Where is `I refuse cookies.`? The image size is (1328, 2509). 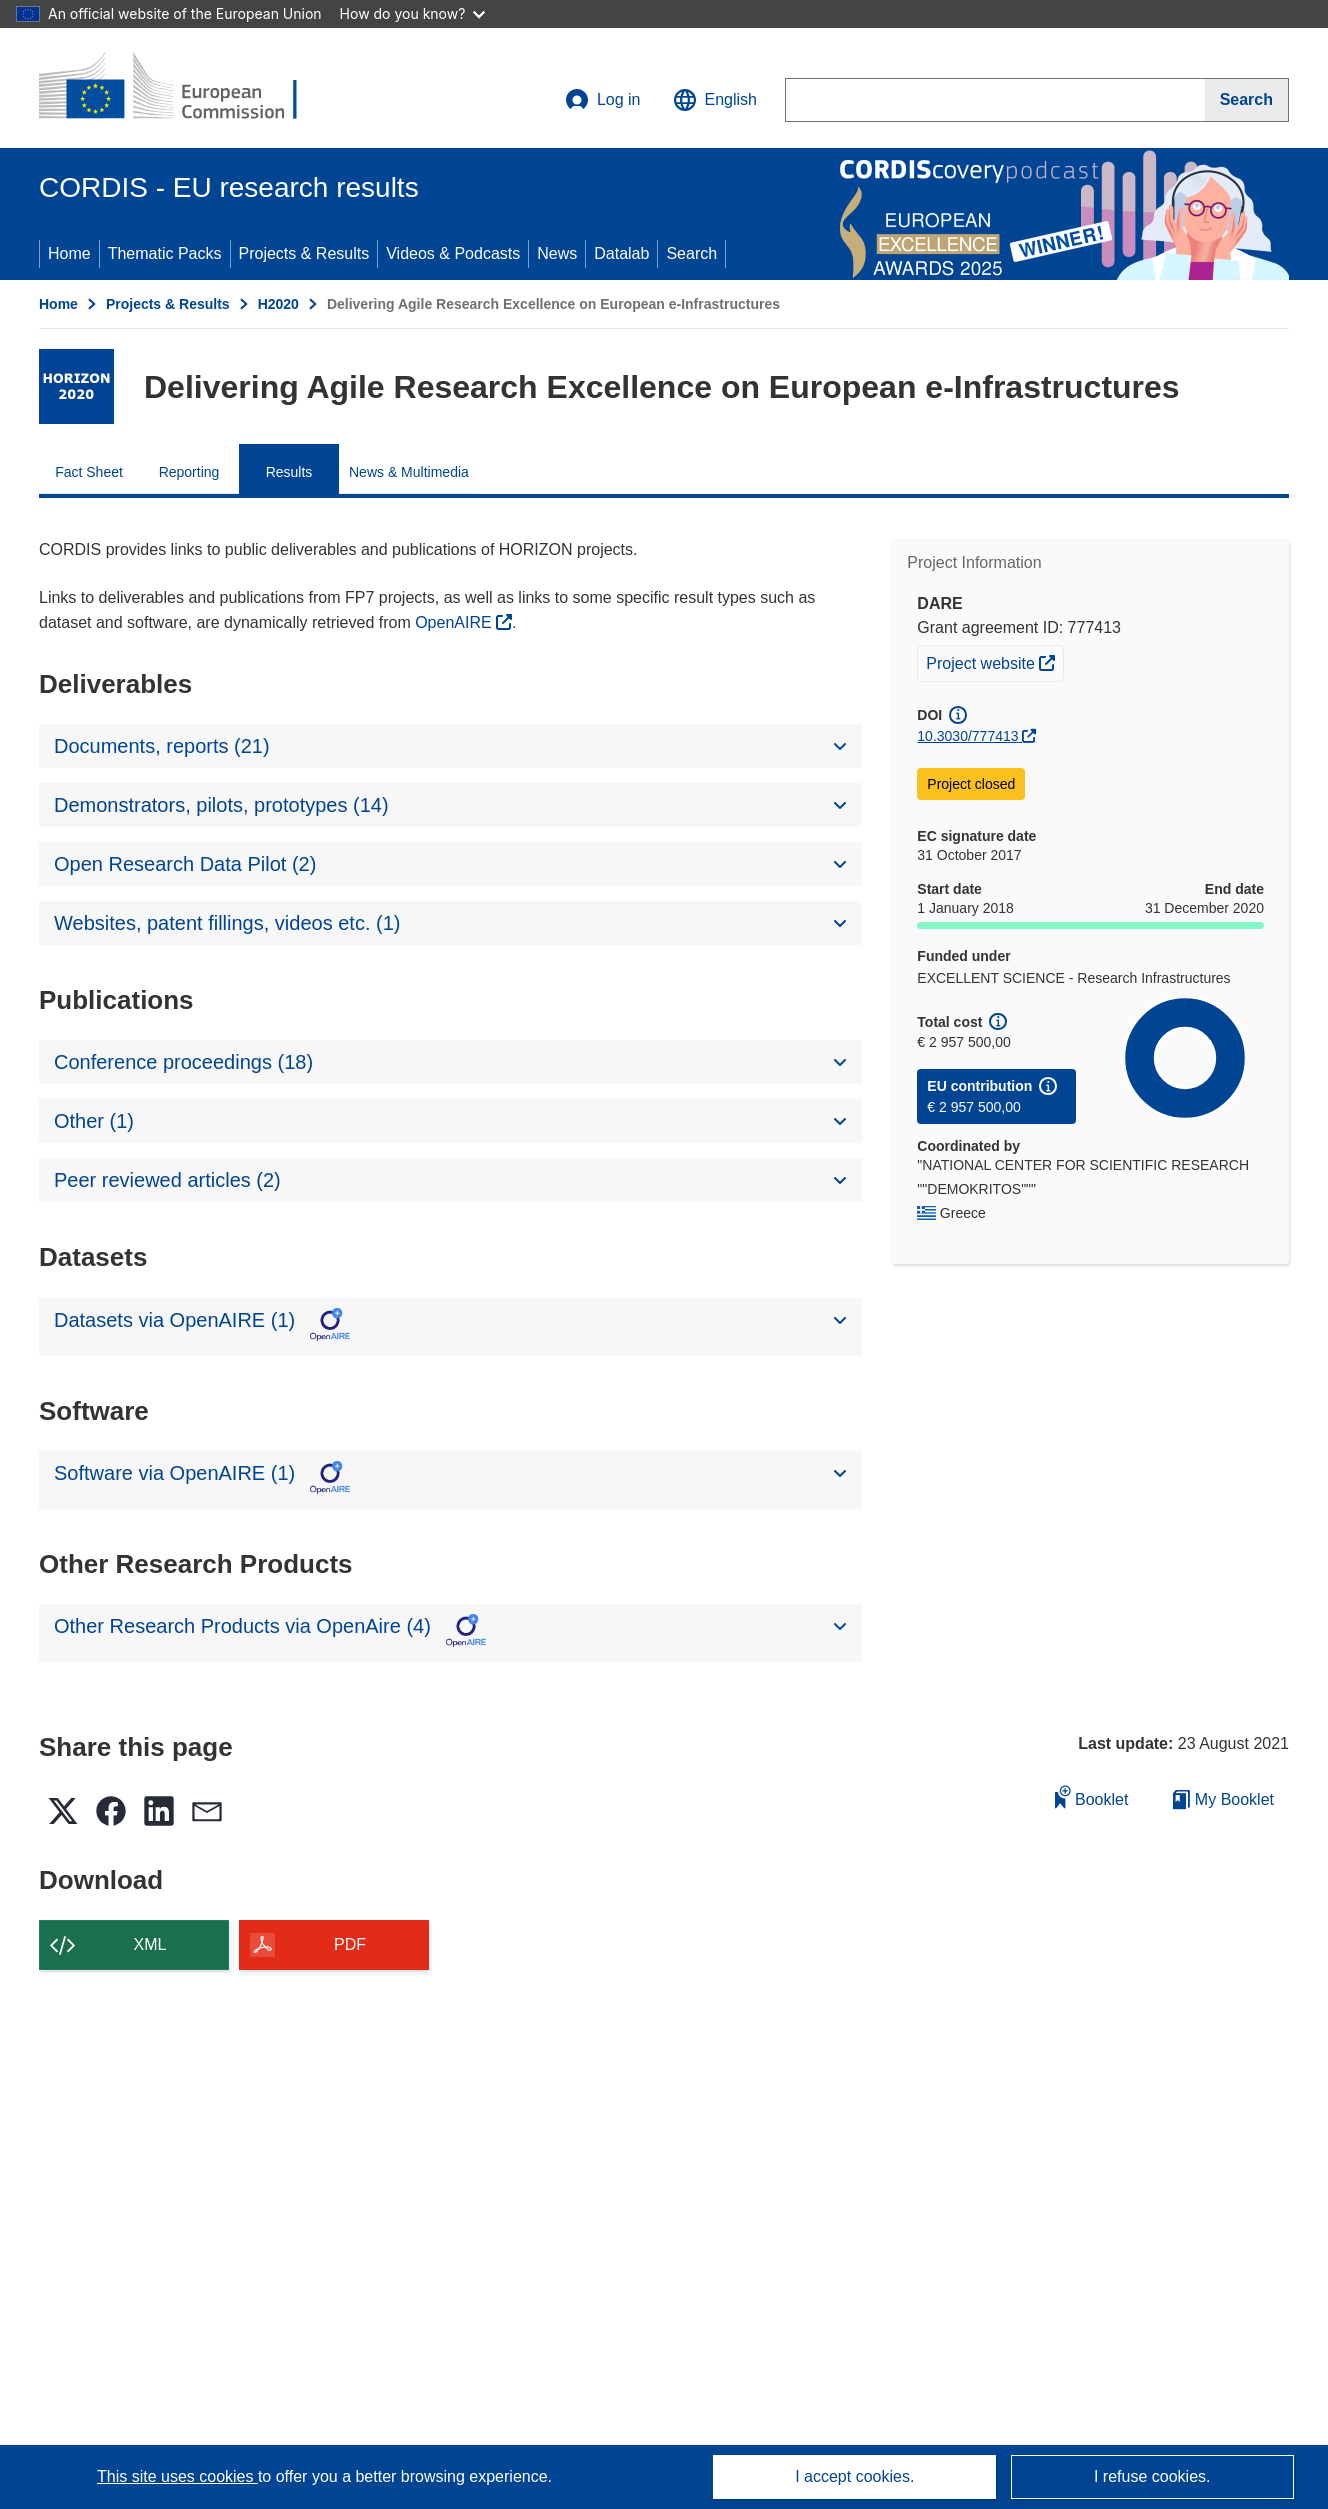 I refuse cookies. is located at coordinates (1152, 2476).